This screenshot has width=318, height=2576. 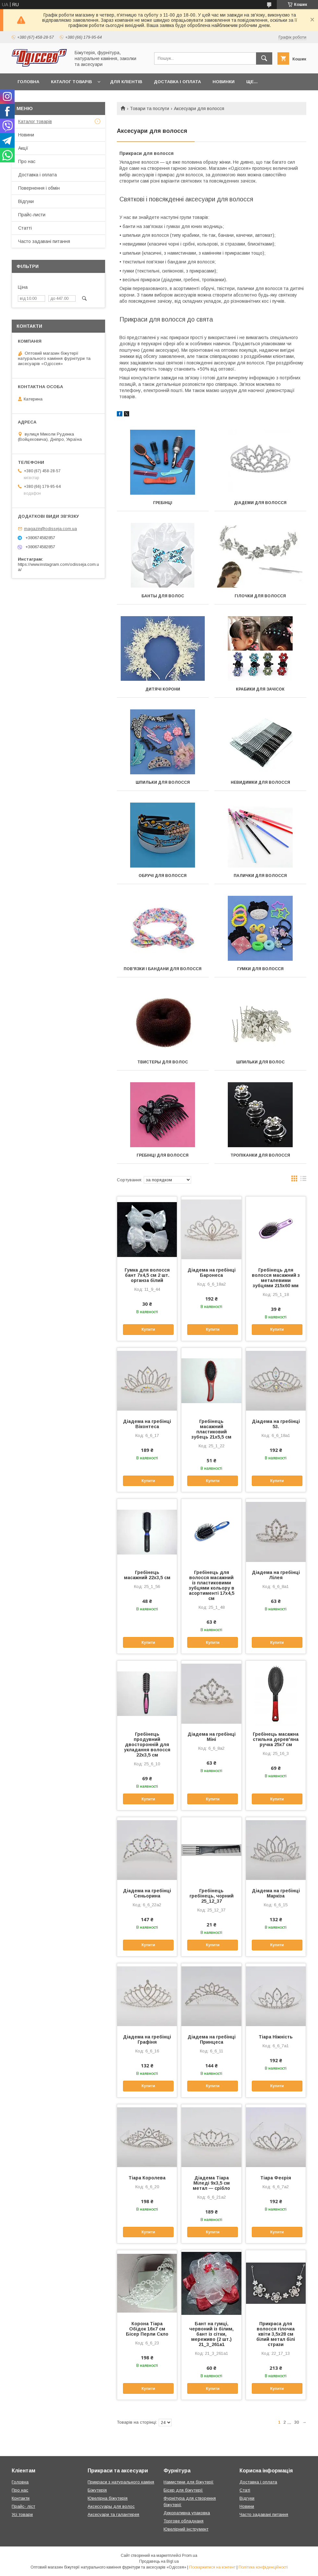 I want to click on Діадема на гребінці Графіня, so click(x=147, y=2039).